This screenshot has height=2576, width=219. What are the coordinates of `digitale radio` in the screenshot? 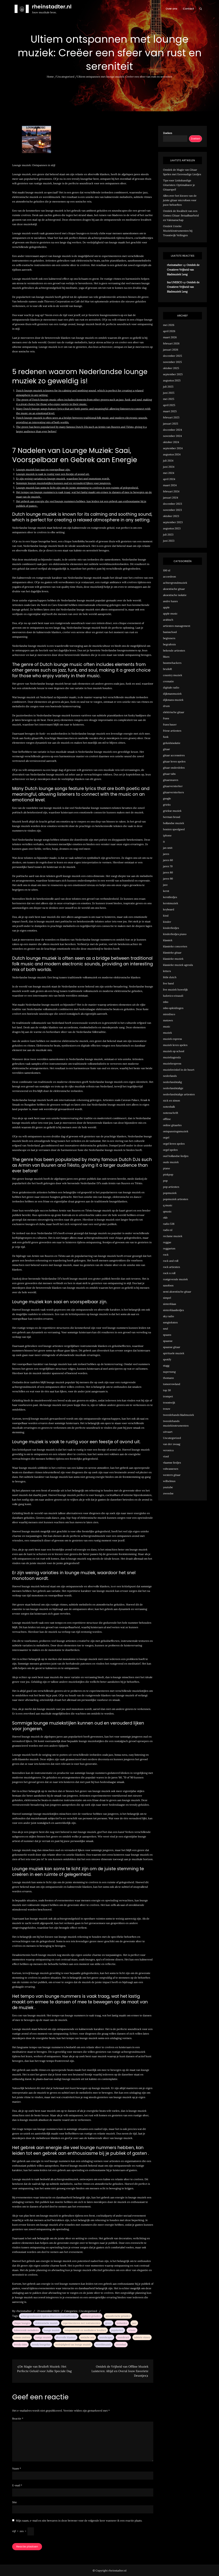 It's located at (171, 687).